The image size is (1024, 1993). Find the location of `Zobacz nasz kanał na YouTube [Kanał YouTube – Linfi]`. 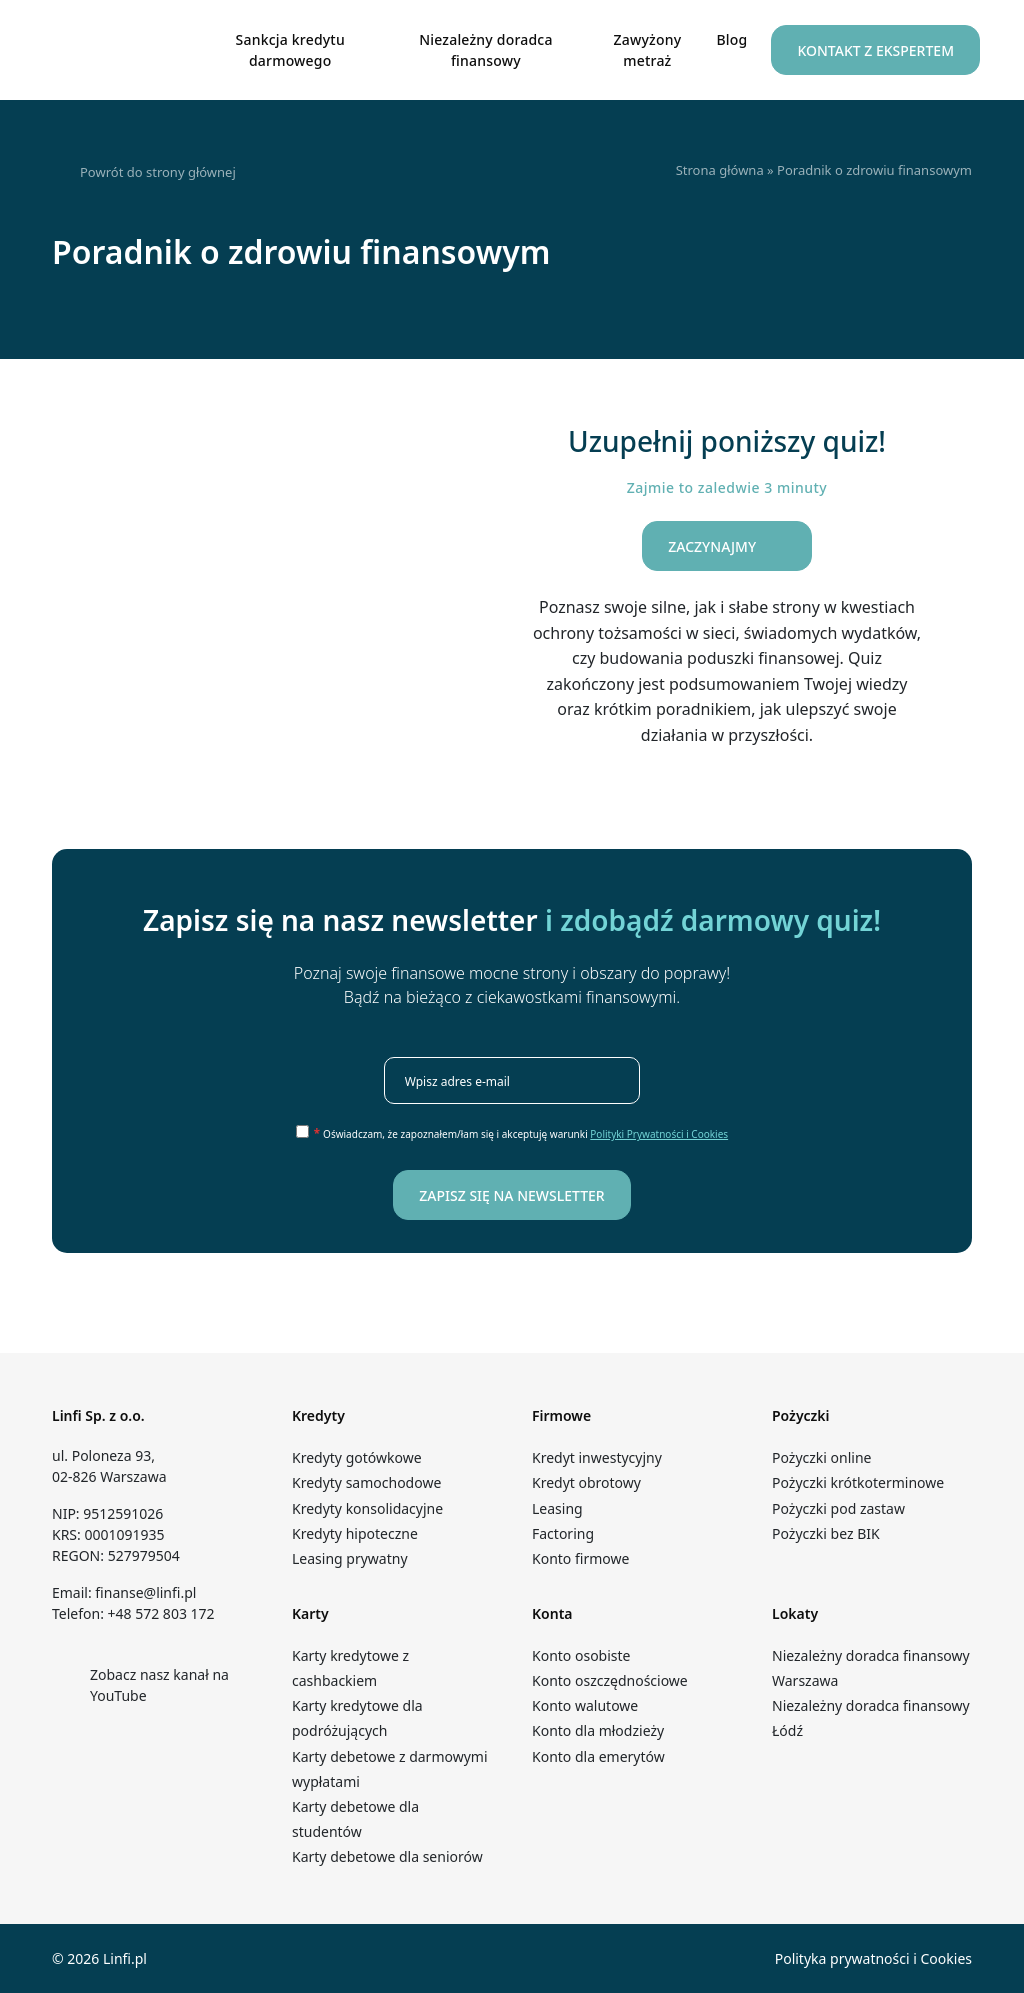

Zobacz nasz kanał na YouTube [Kanał YouTube – Linfi] is located at coordinates (140, 1685).